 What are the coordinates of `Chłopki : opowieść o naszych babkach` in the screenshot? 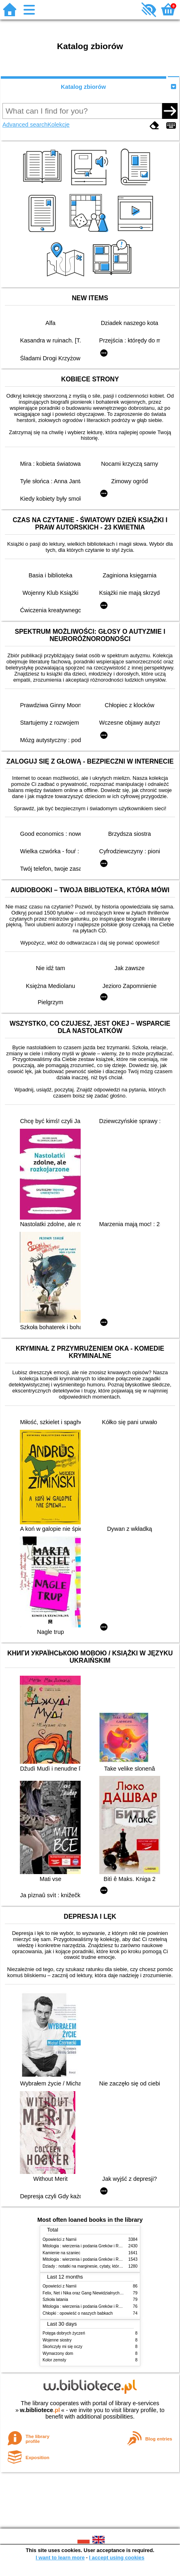 It's located at (78, 2313).